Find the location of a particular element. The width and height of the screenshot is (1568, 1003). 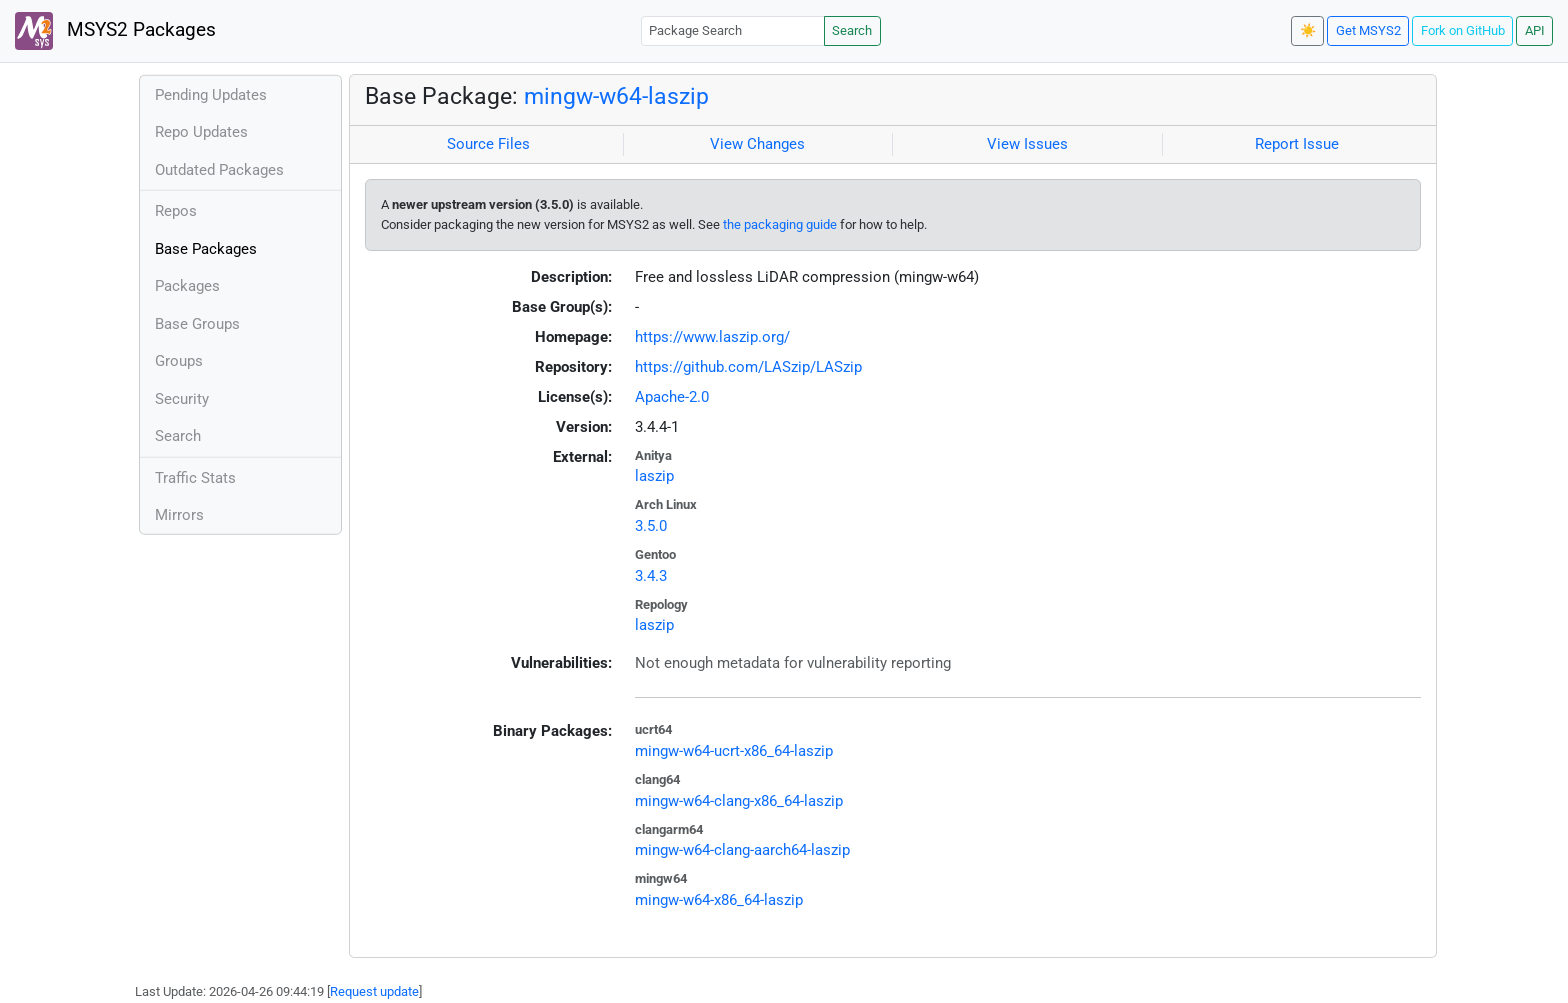

the packaging guide is located at coordinates (780, 224).